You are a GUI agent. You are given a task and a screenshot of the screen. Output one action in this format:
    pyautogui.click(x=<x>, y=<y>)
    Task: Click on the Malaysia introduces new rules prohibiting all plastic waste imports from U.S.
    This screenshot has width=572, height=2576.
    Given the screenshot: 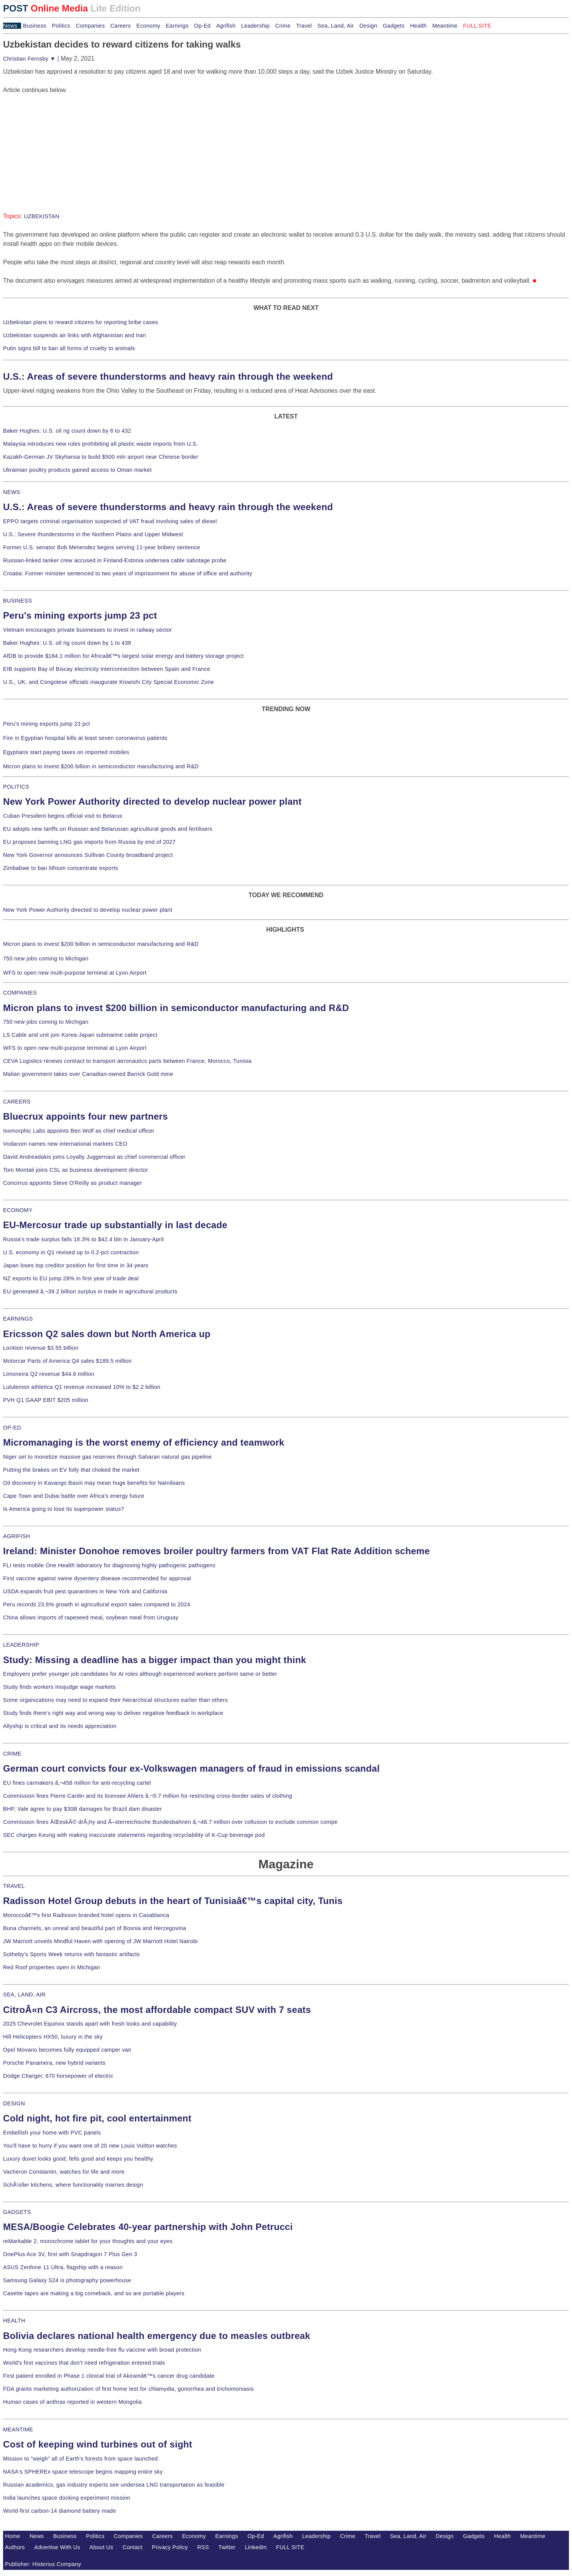 What is the action you would take?
    pyautogui.click(x=100, y=444)
    